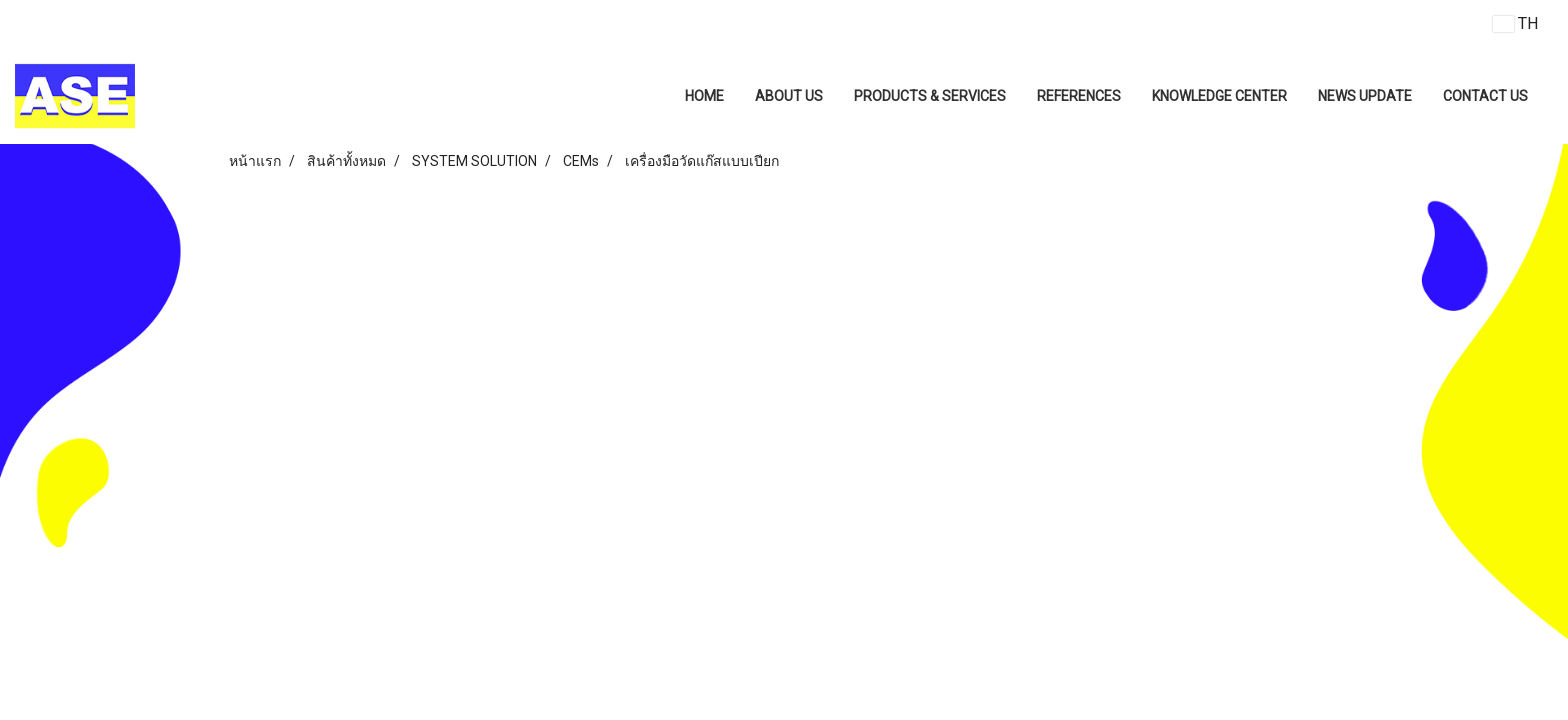  What do you see at coordinates (1515, 23) in the screenshot?
I see `TH` at bounding box center [1515, 23].